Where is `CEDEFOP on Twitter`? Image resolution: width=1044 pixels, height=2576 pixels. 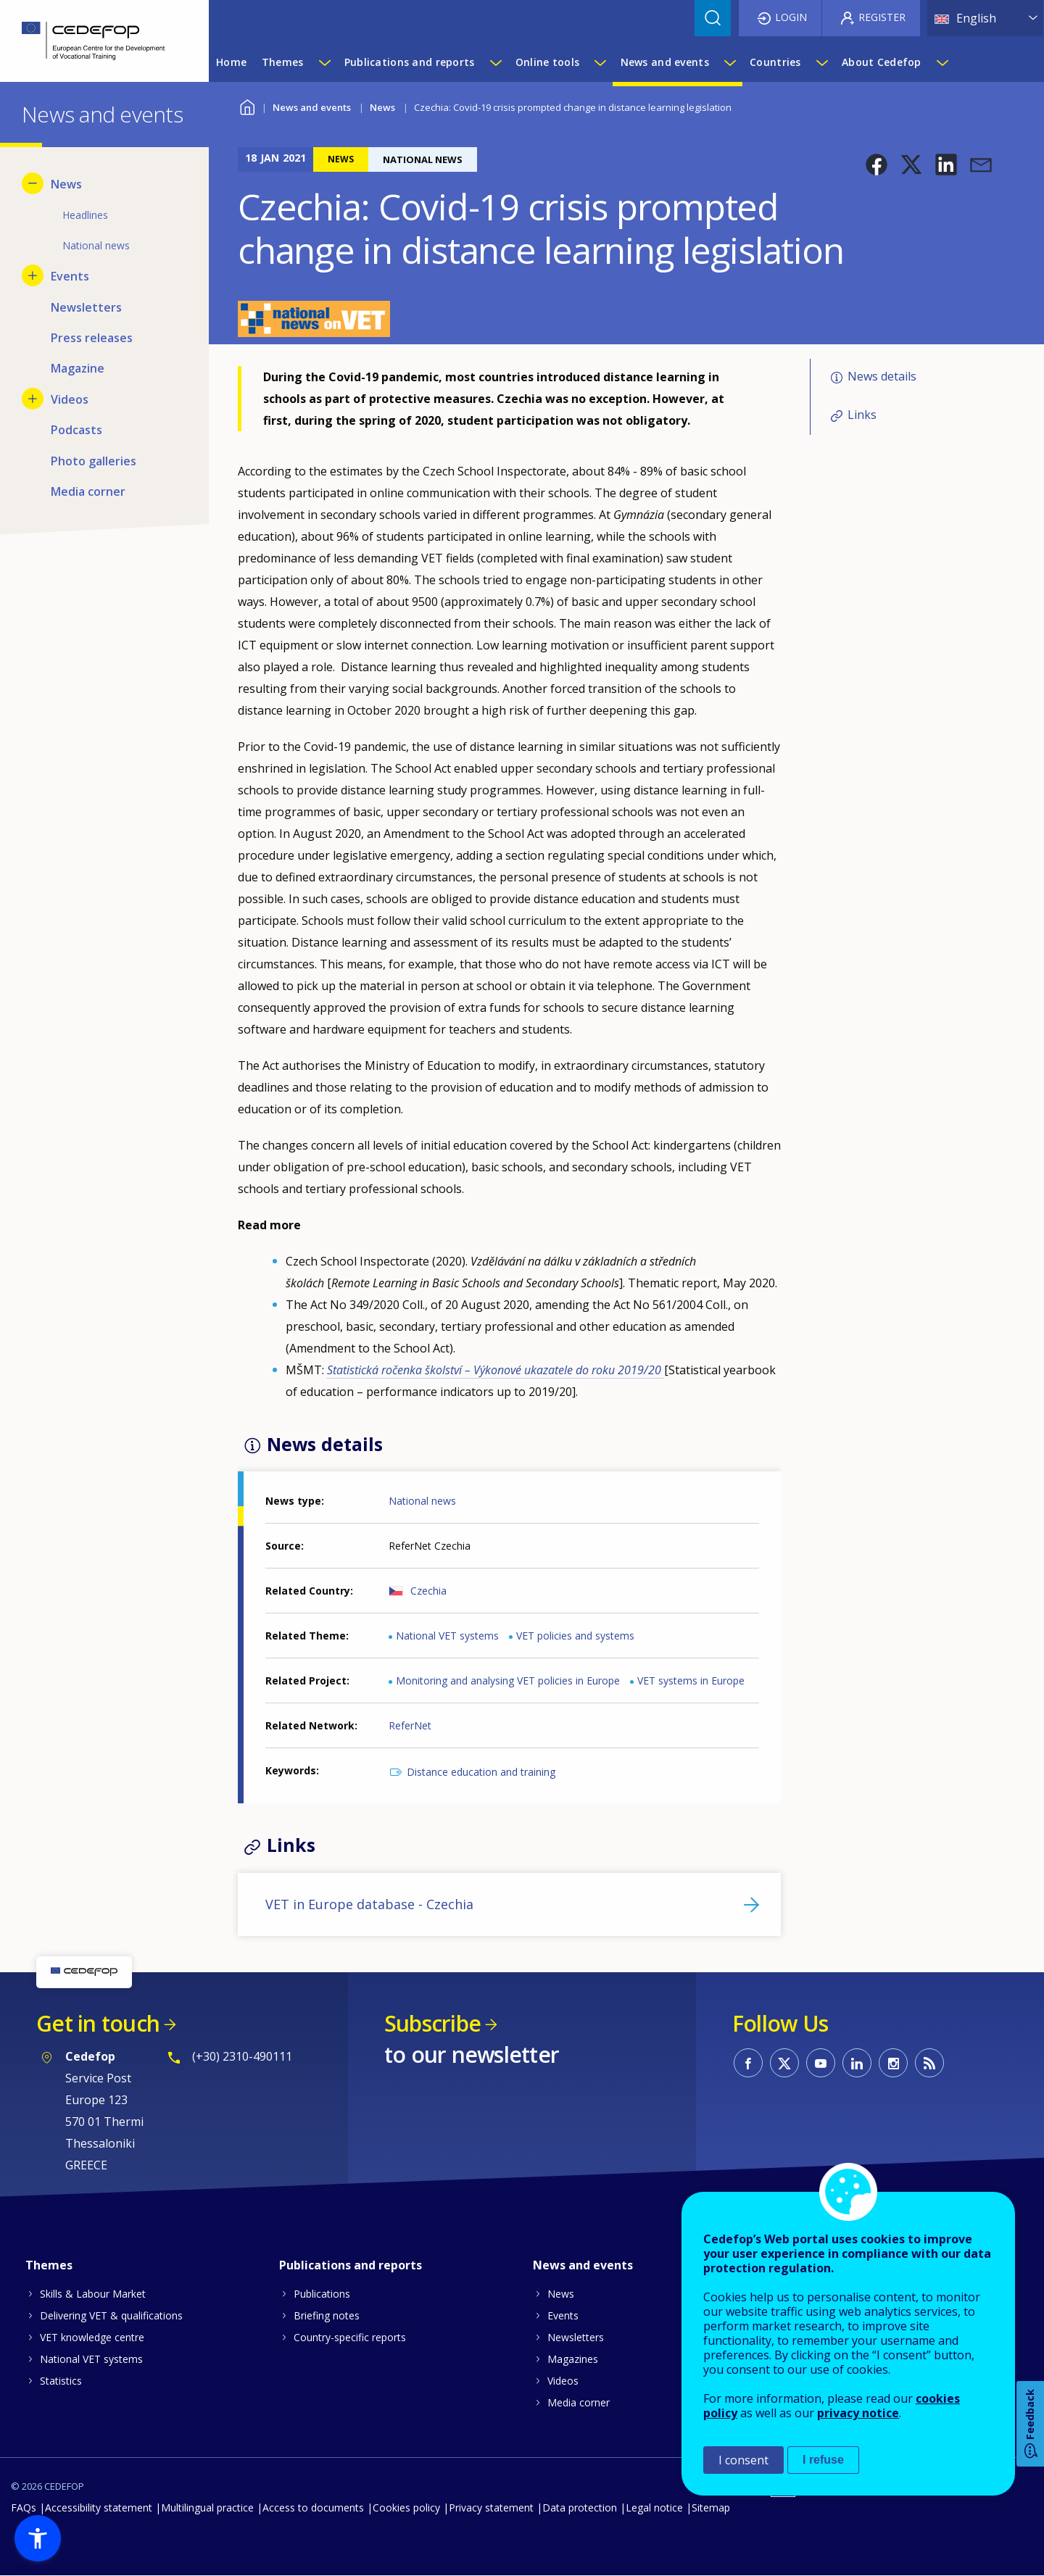
CEDEFOP on Twitter is located at coordinates (784, 2062).